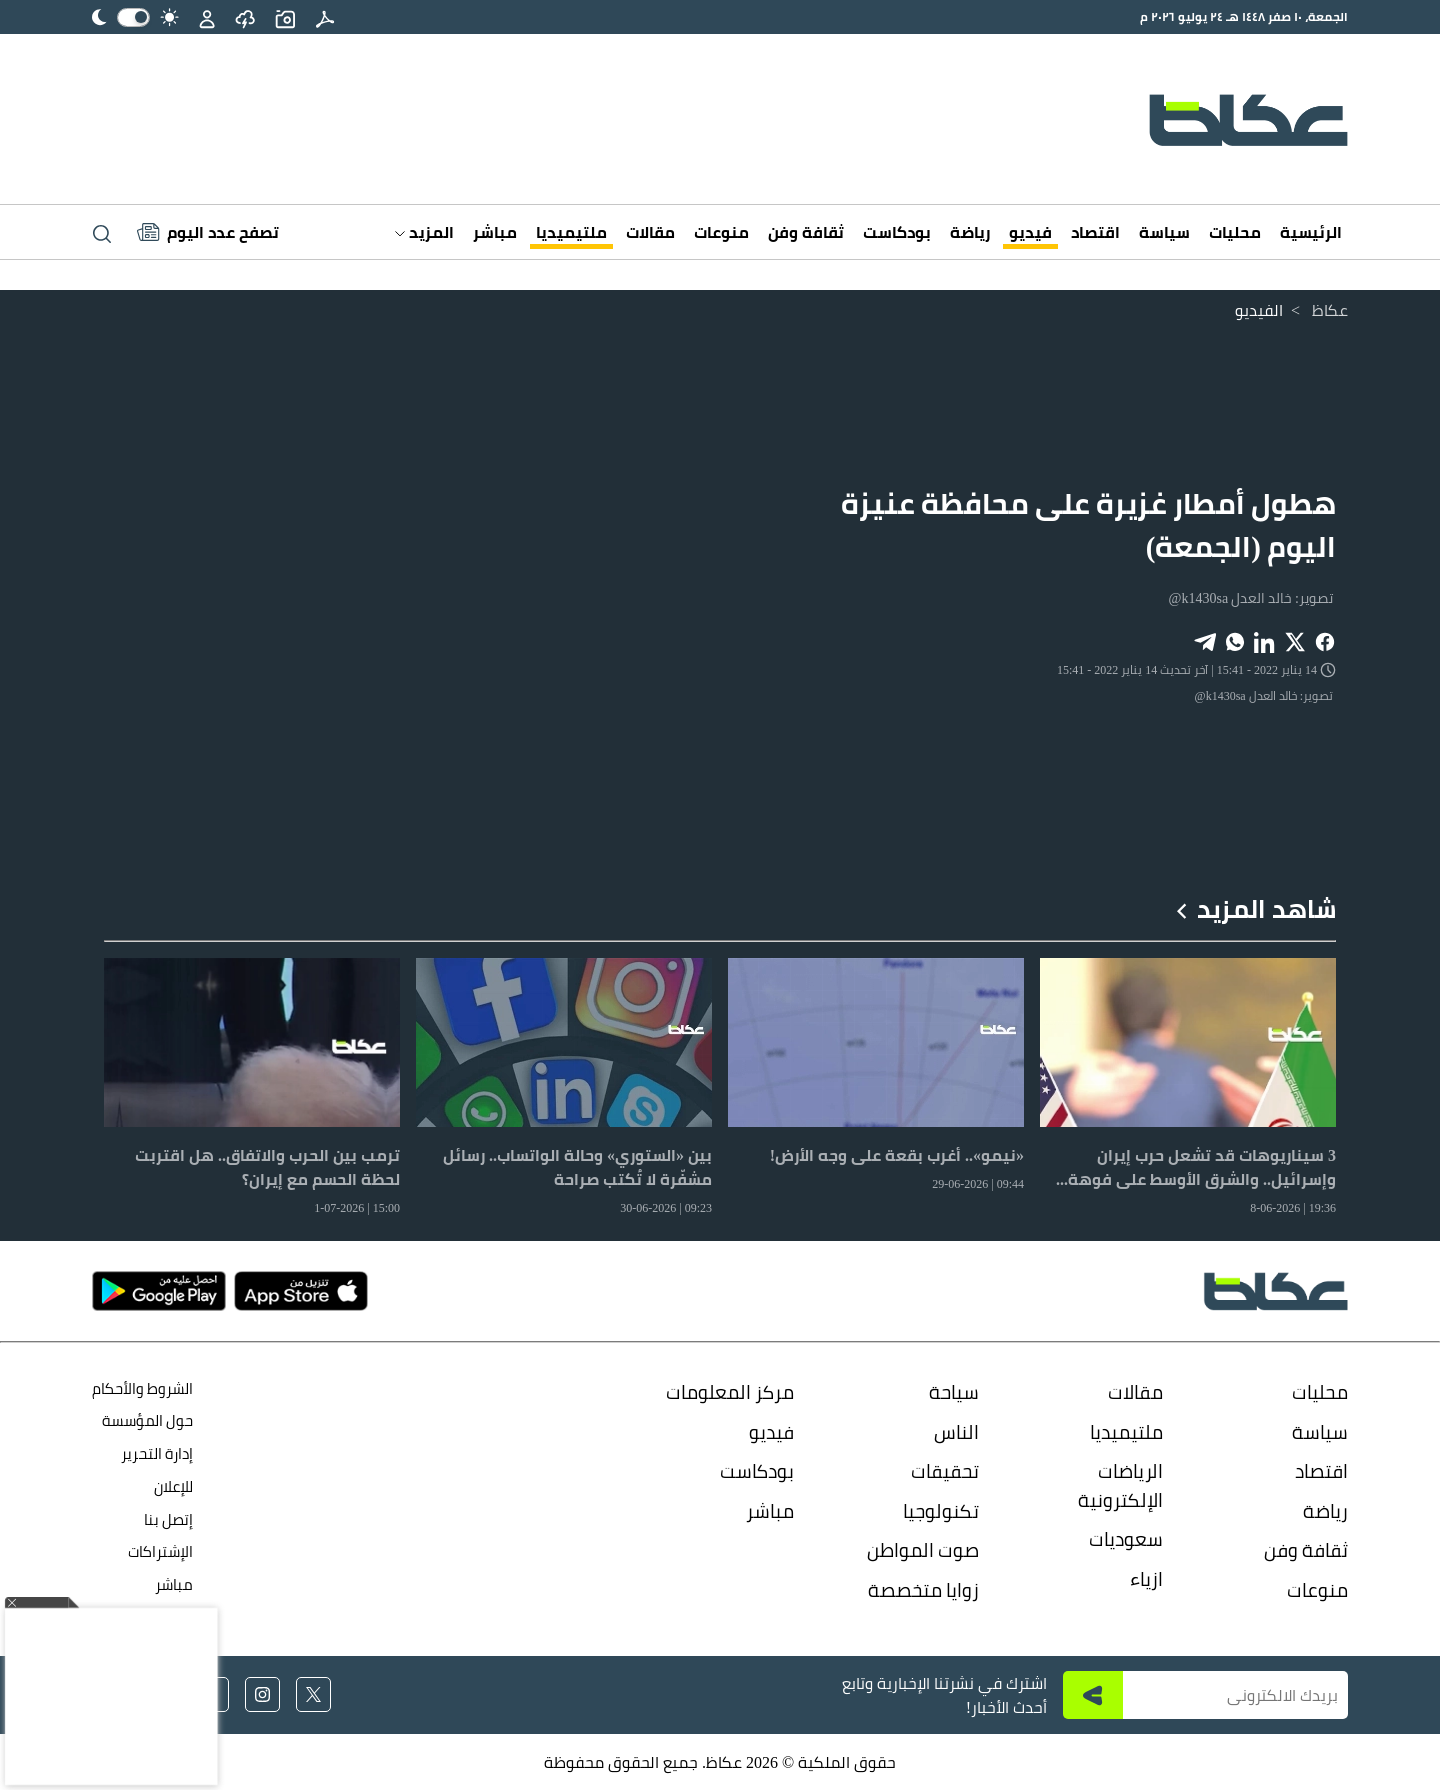 The height and width of the screenshot is (1790, 1440). Describe the element at coordinates (142, 1388) in the screenshot. I see `الشروط والأحكام` at that location.